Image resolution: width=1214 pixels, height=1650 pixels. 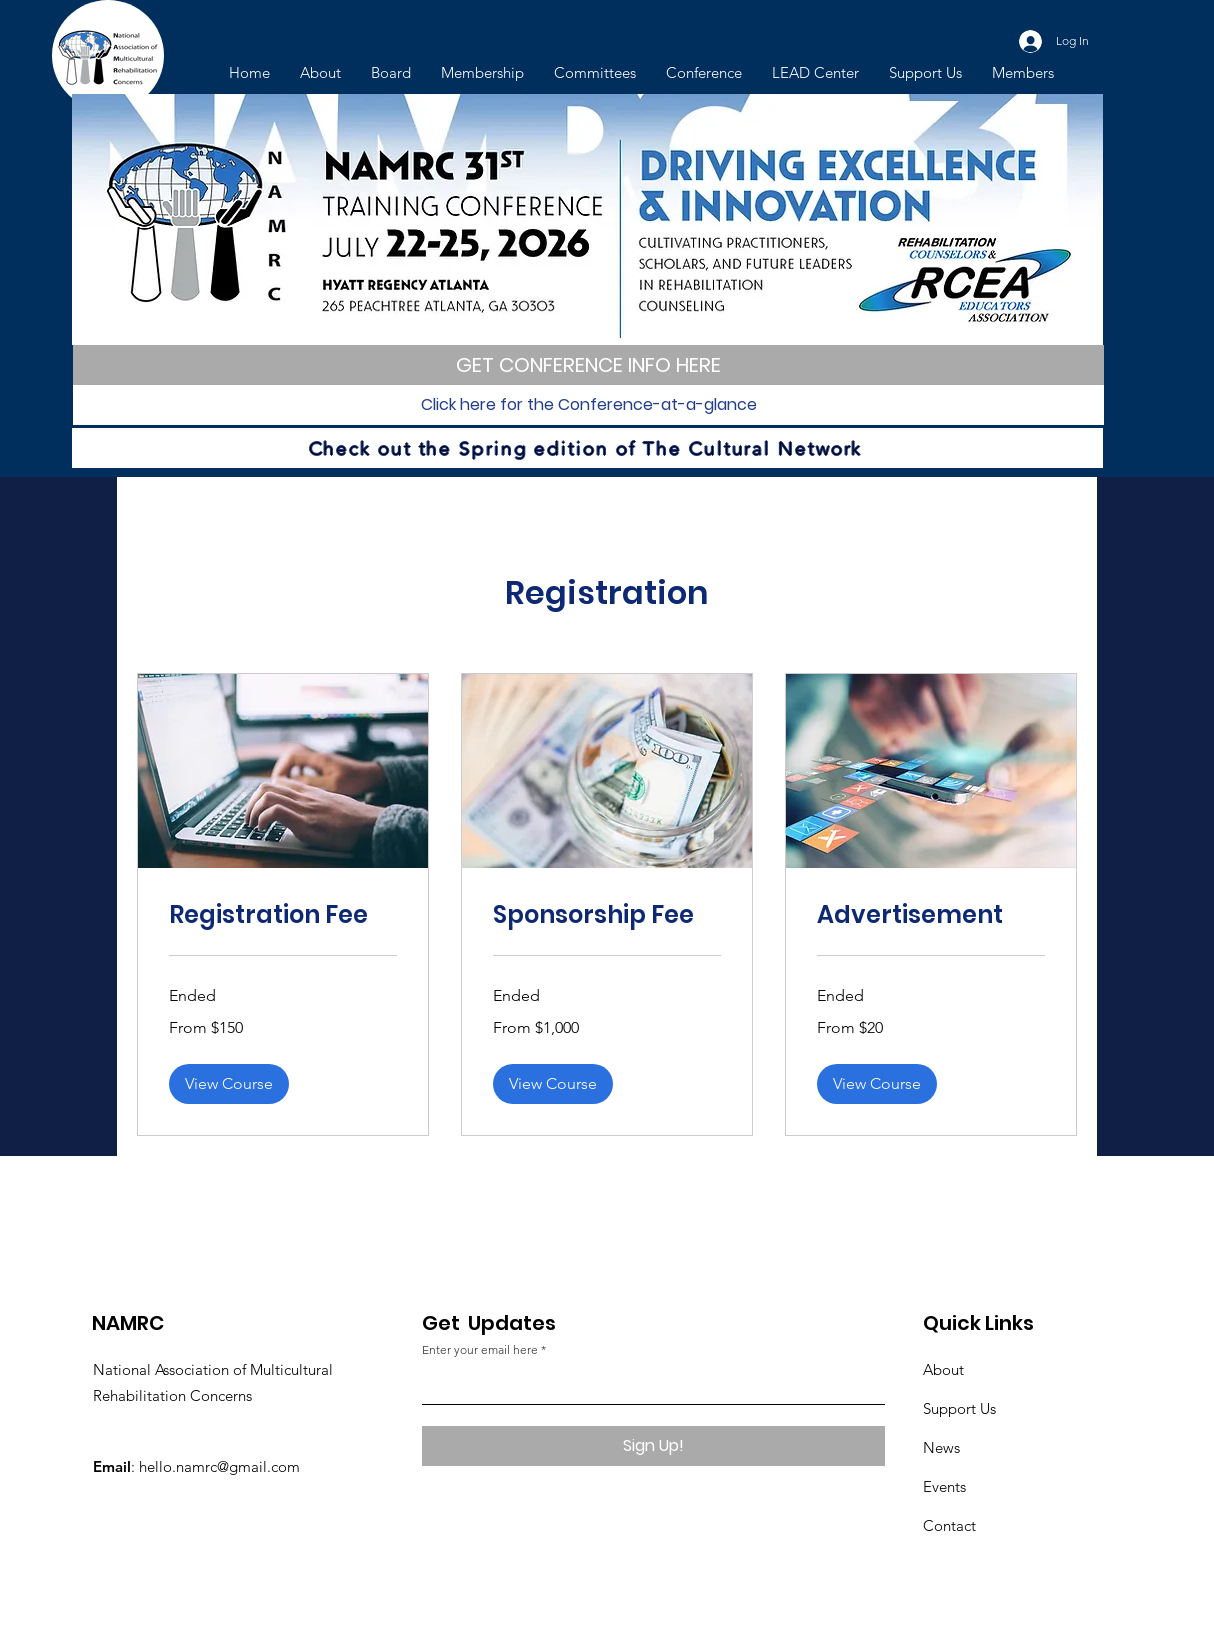 I want to click on [link], so click(x=283, y=915).